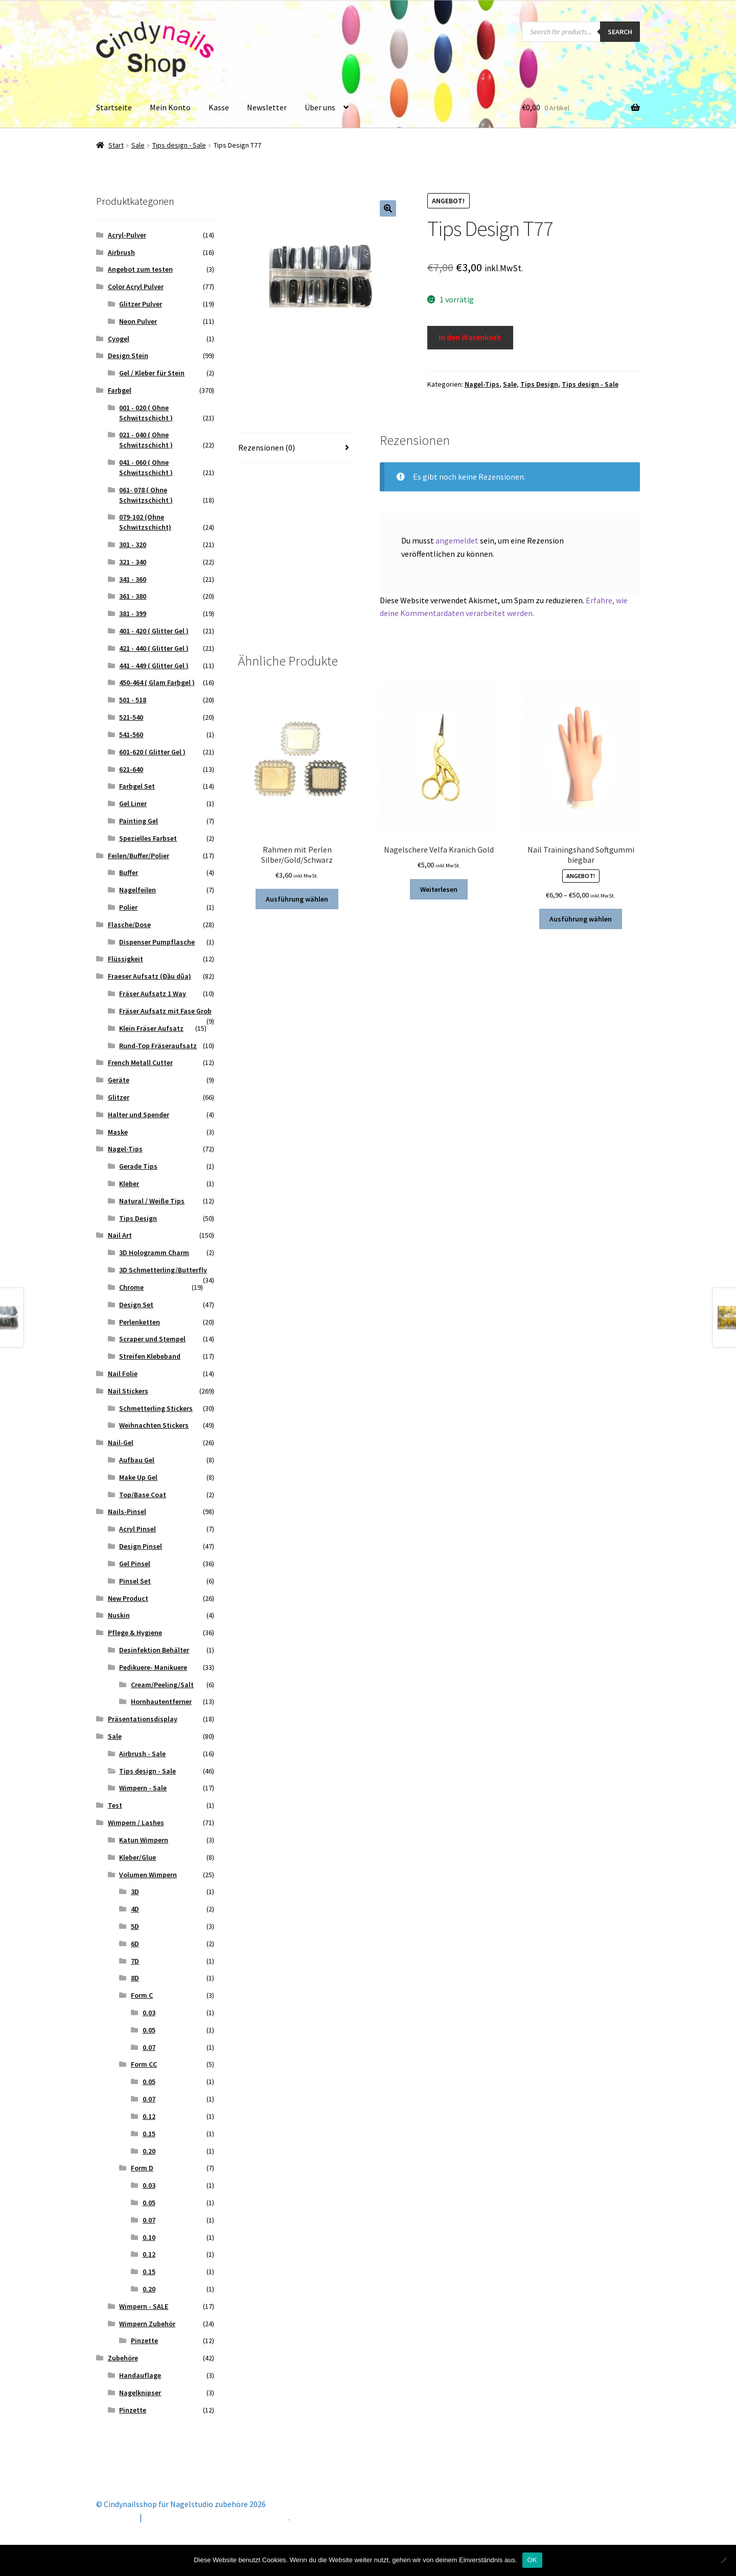 This screenshot has width=736, height=2576. What do you see at coordinates (142, 1494) in the screenshot?
I see `Top/Base Coat` at bounding box center [142, 1494].